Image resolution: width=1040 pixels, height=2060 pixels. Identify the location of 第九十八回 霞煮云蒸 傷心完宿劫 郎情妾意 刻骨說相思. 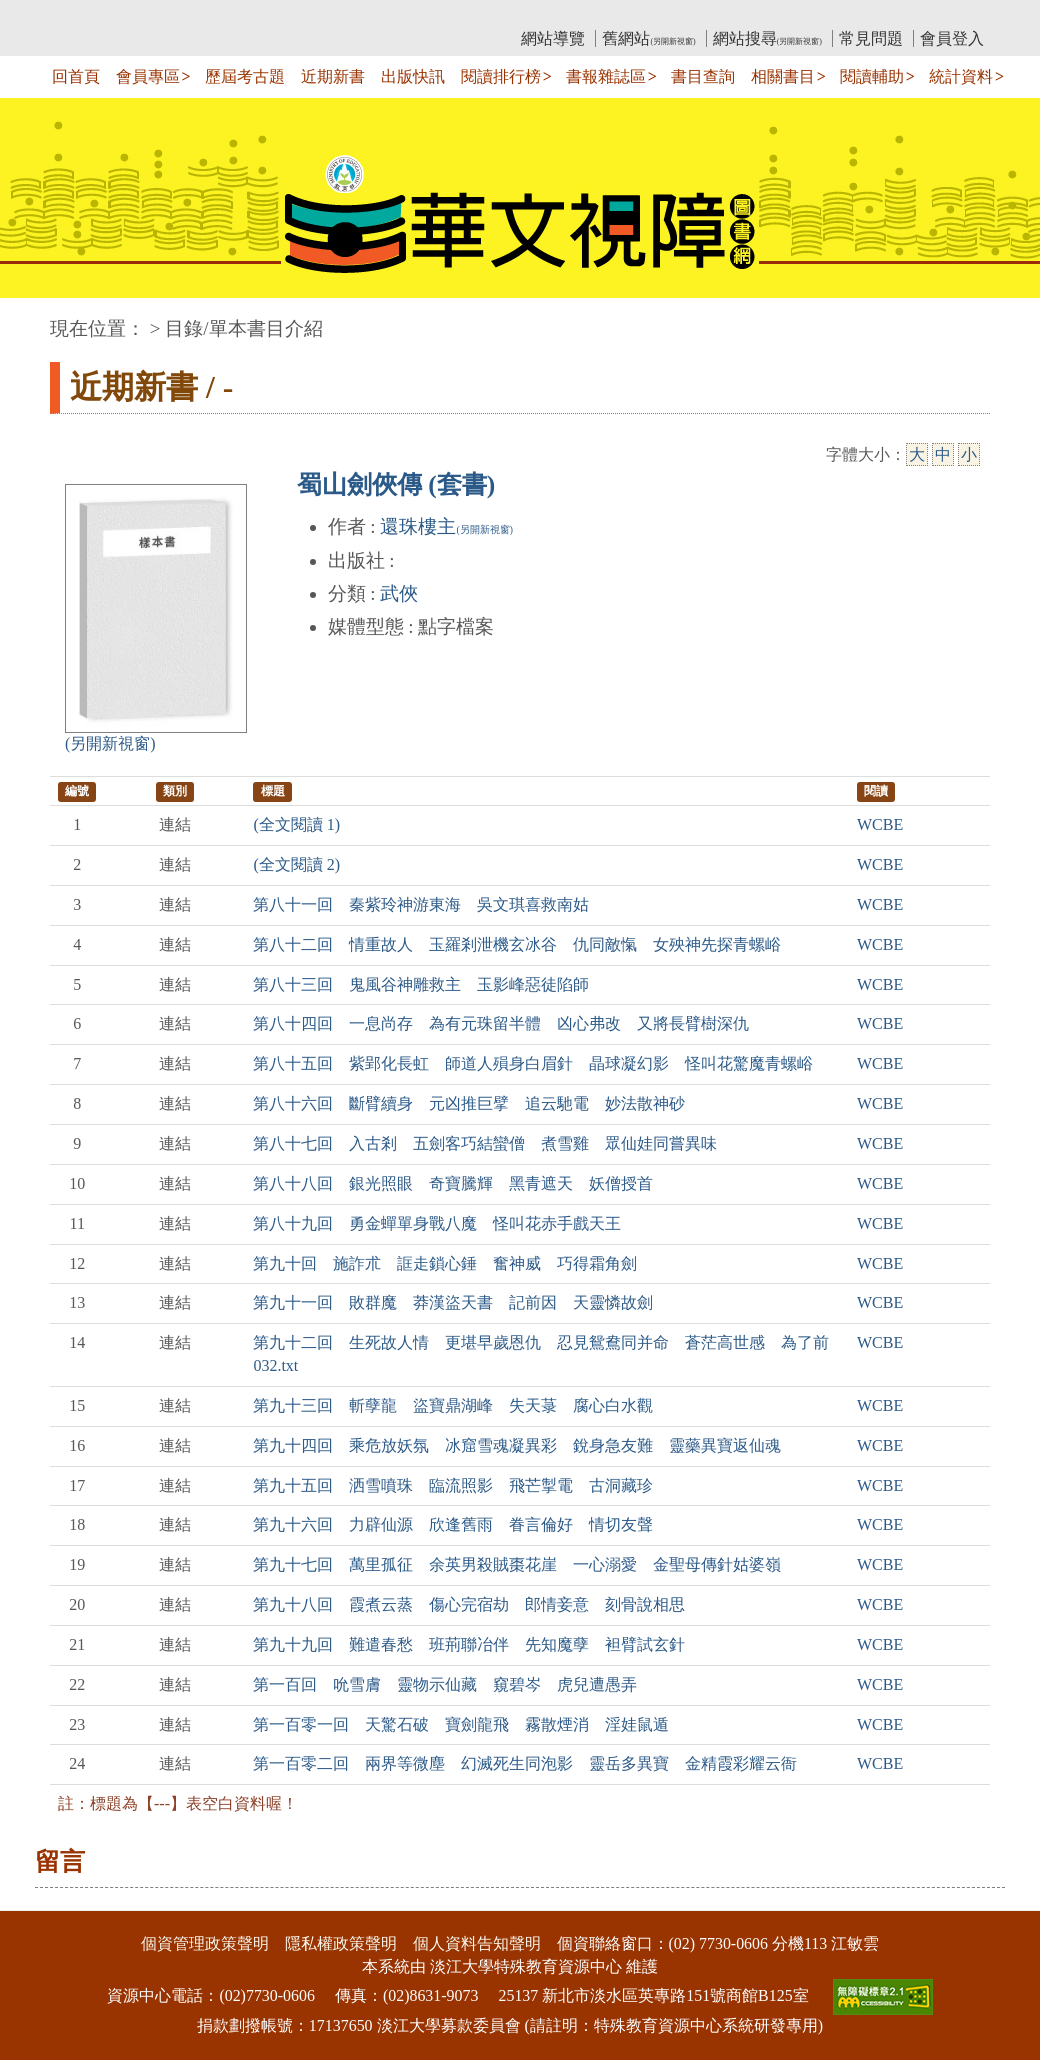
(469, 1604).